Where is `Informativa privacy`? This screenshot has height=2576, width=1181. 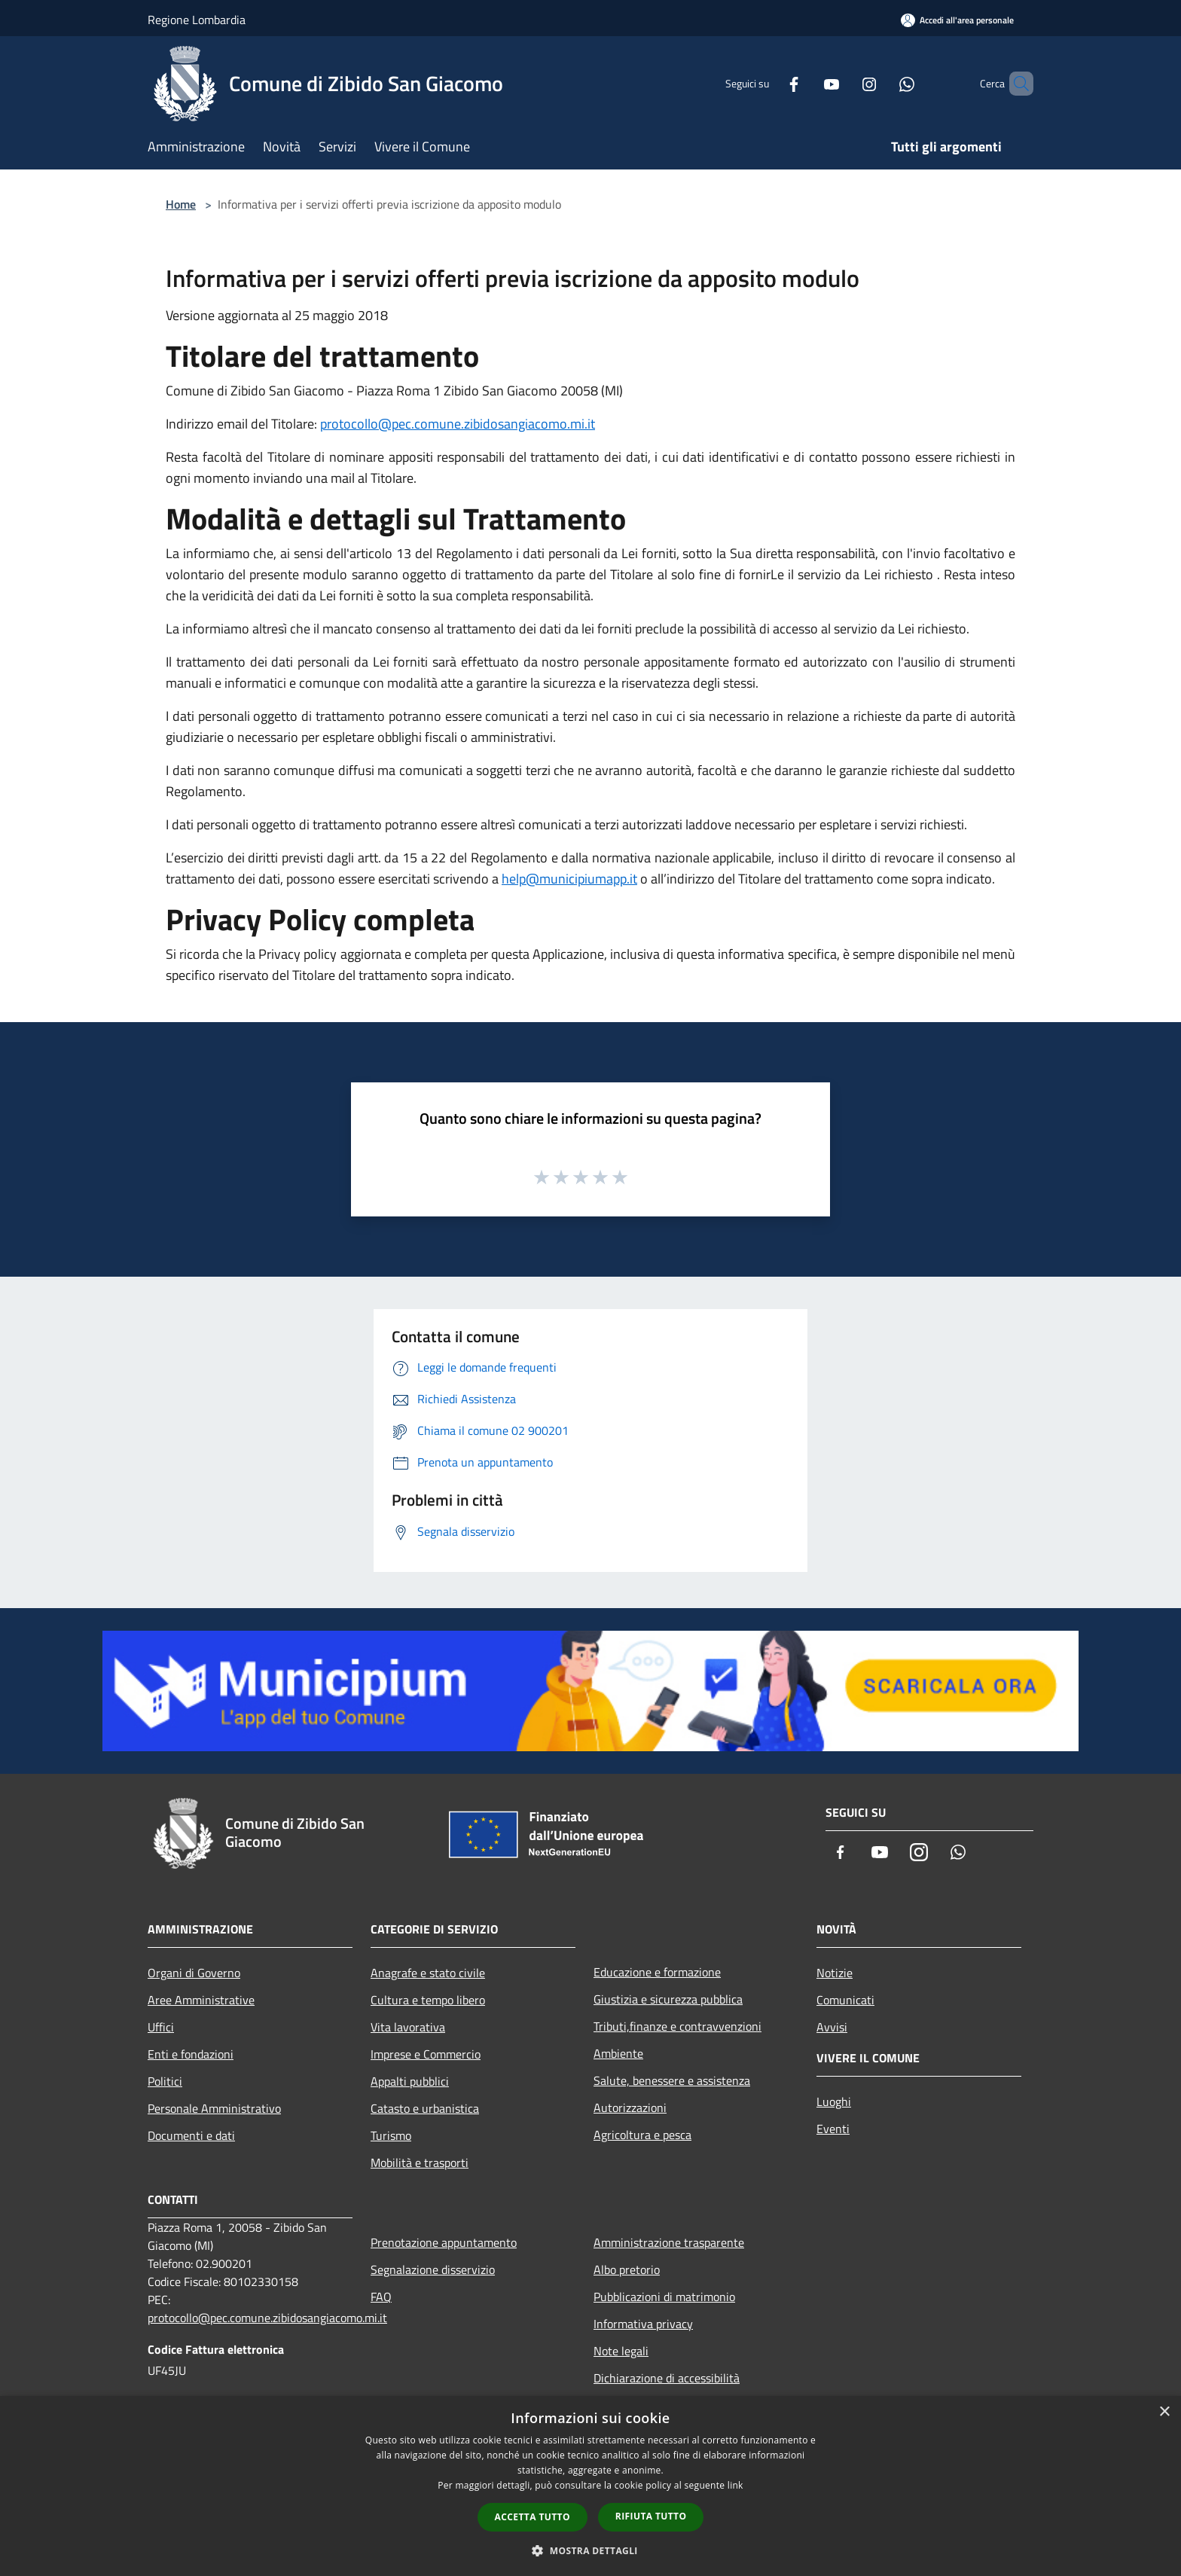 Informativa privacy is located at coordinates (643, 2324).